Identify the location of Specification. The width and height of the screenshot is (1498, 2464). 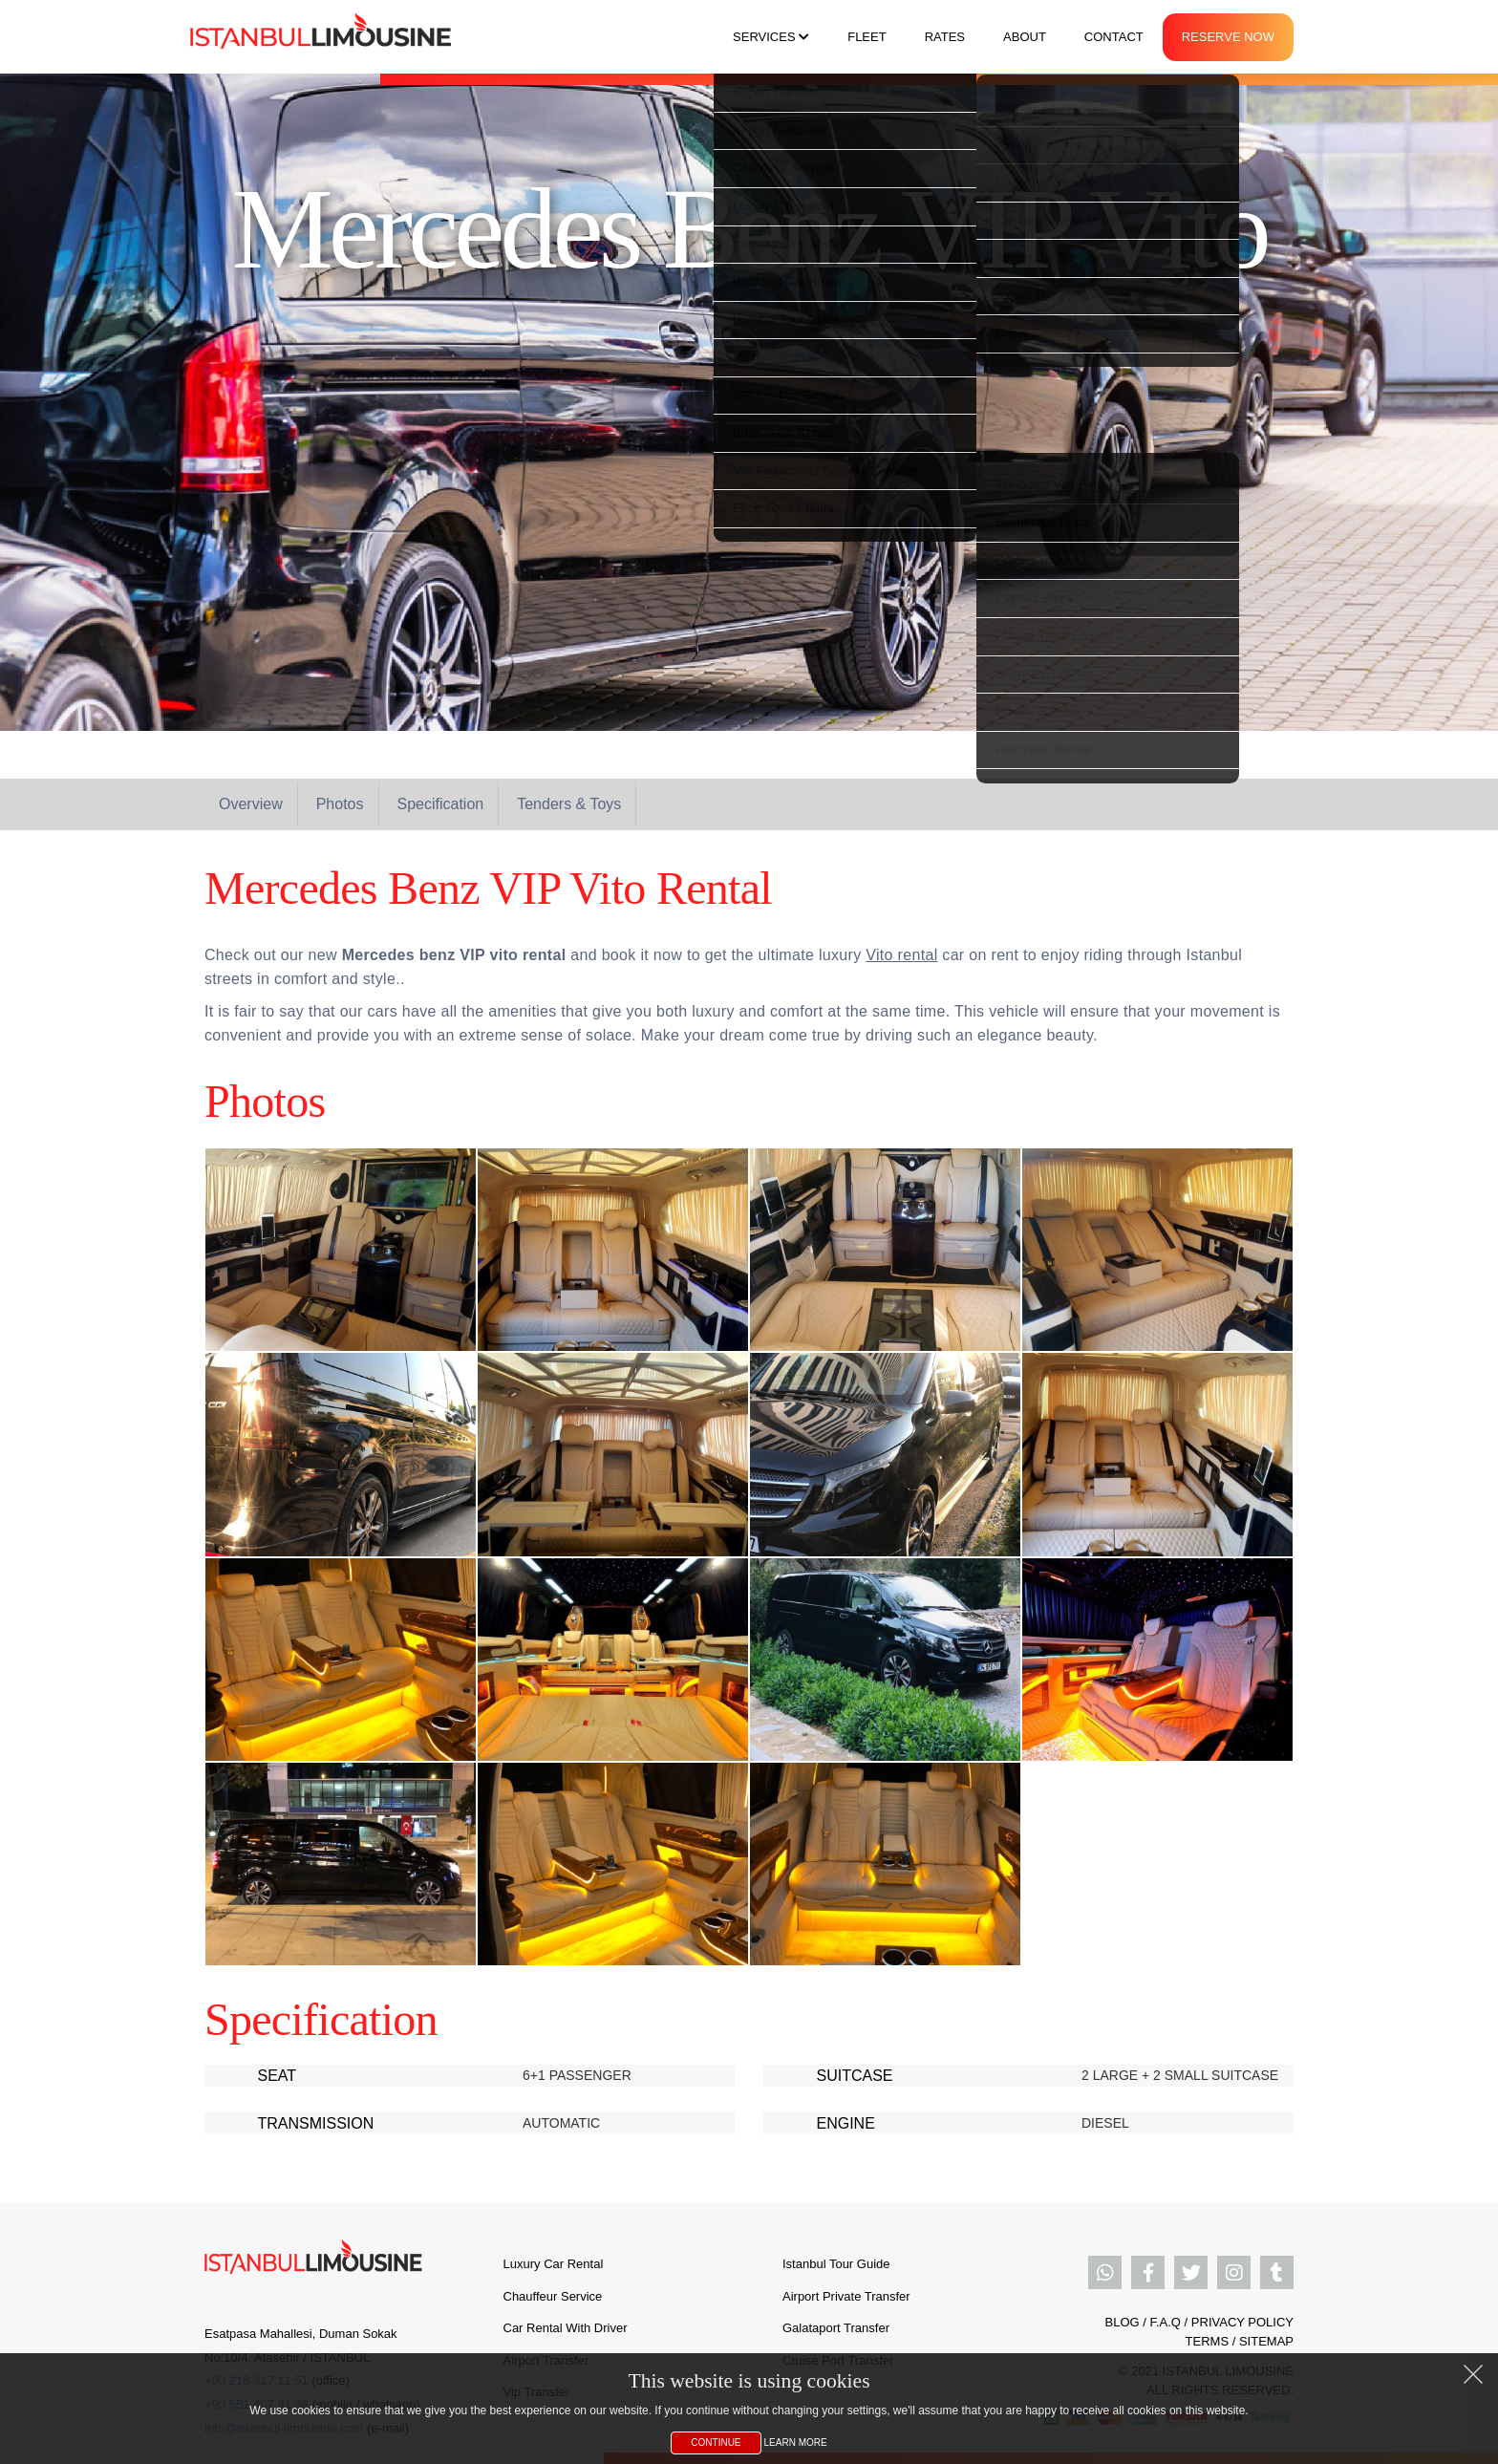
(440, 804).